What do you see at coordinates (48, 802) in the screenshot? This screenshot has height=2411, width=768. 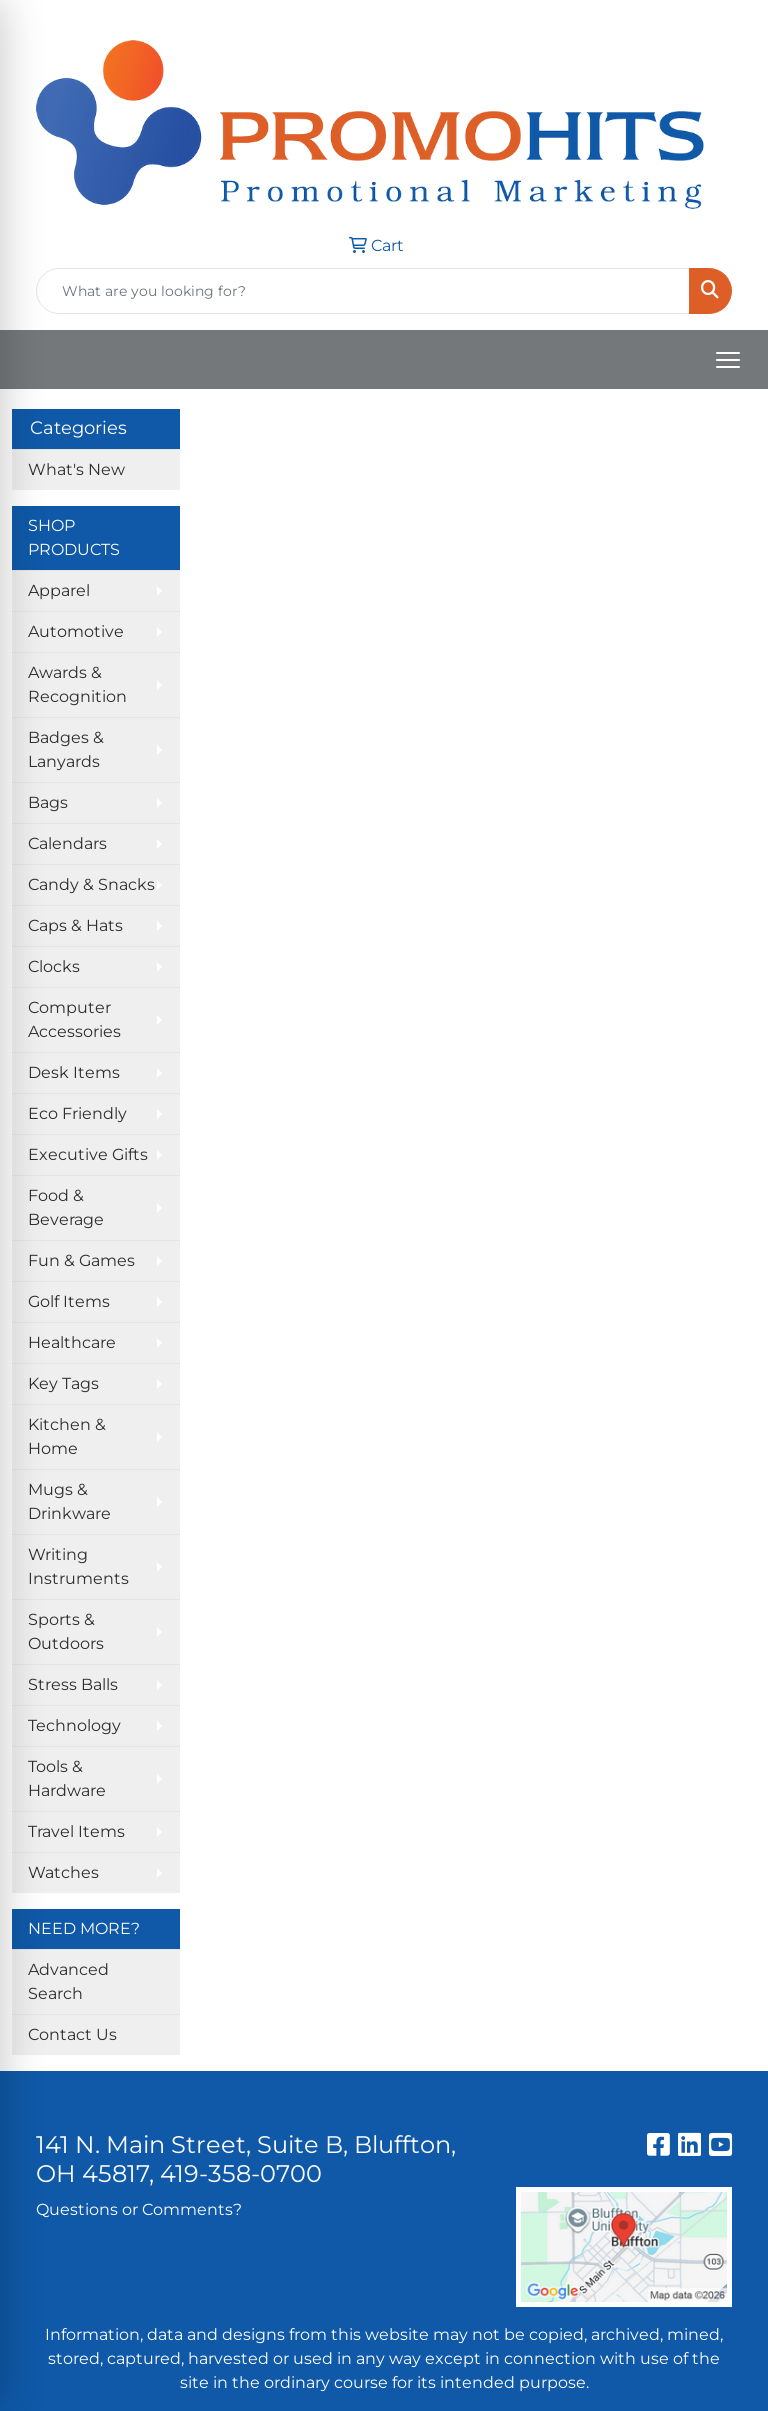 I see `Bags` at bounding box center [48, 802].